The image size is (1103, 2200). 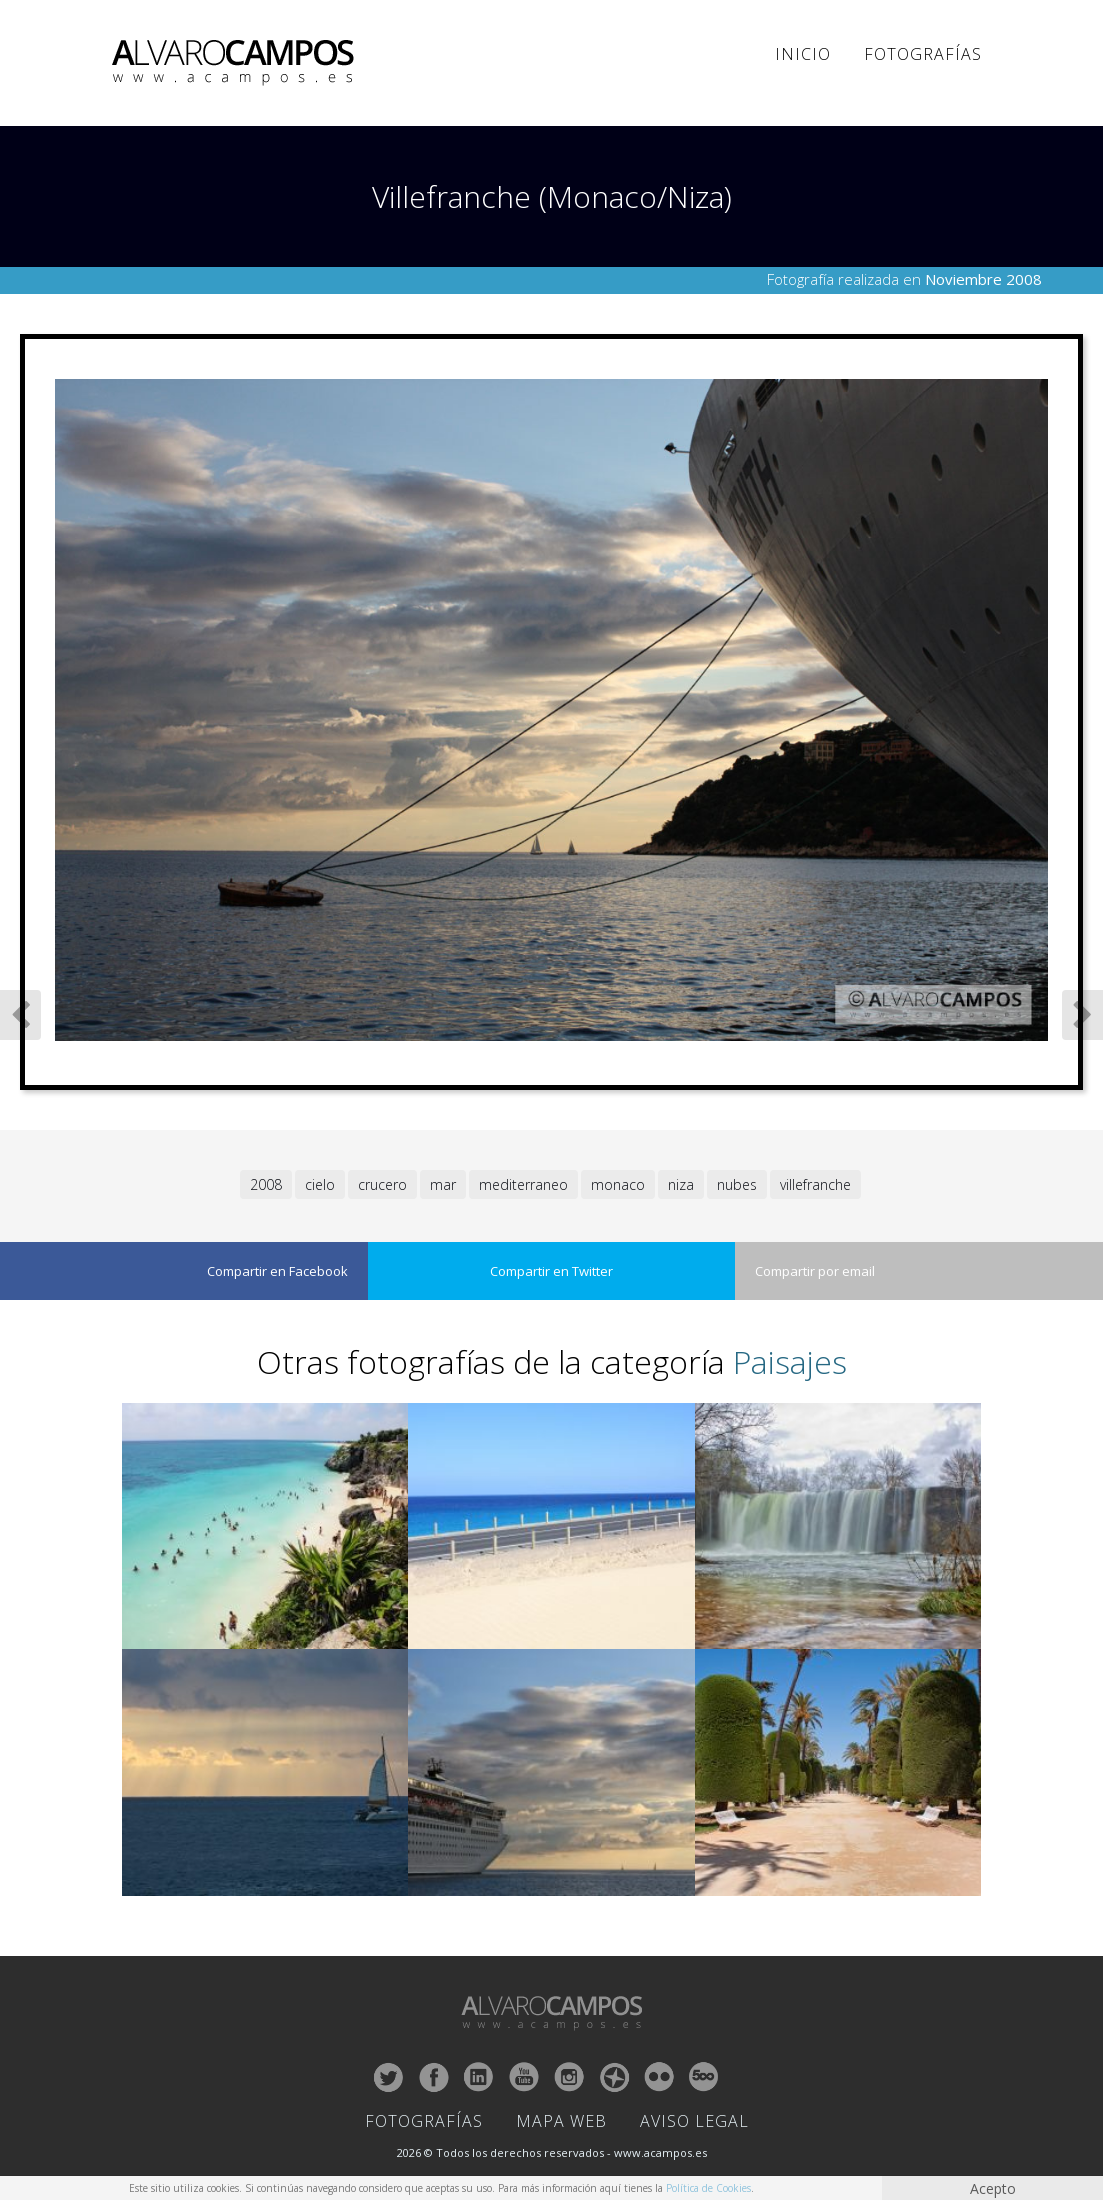 I want to click on mar, so click(x=443, y=1184).